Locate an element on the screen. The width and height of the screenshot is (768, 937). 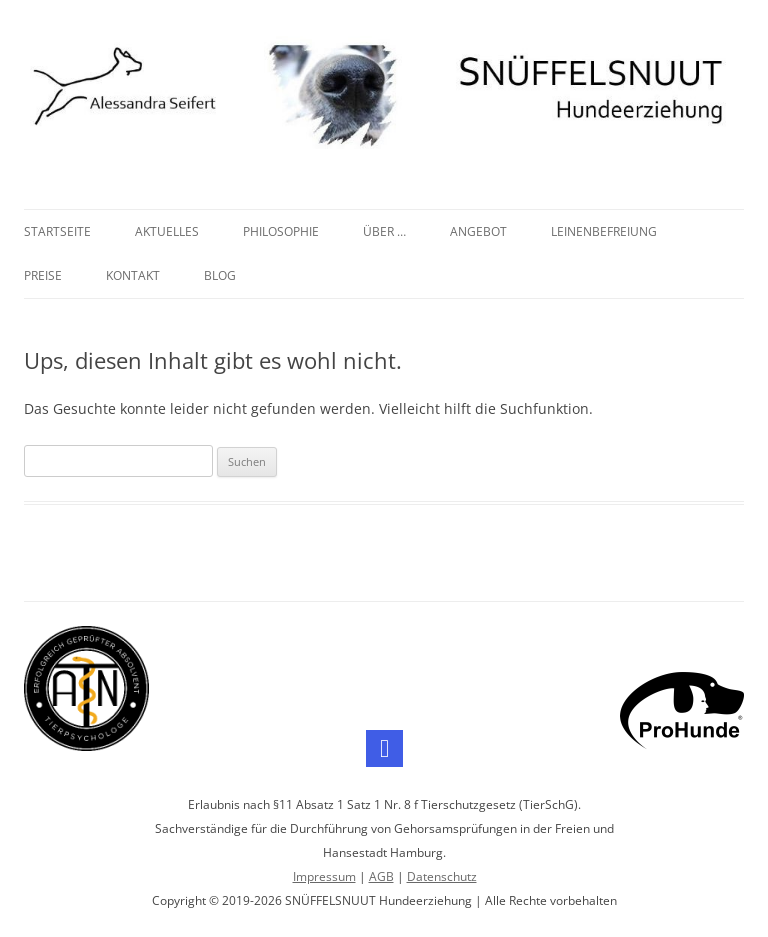
Kontakt is located at coordinates (133, 275).